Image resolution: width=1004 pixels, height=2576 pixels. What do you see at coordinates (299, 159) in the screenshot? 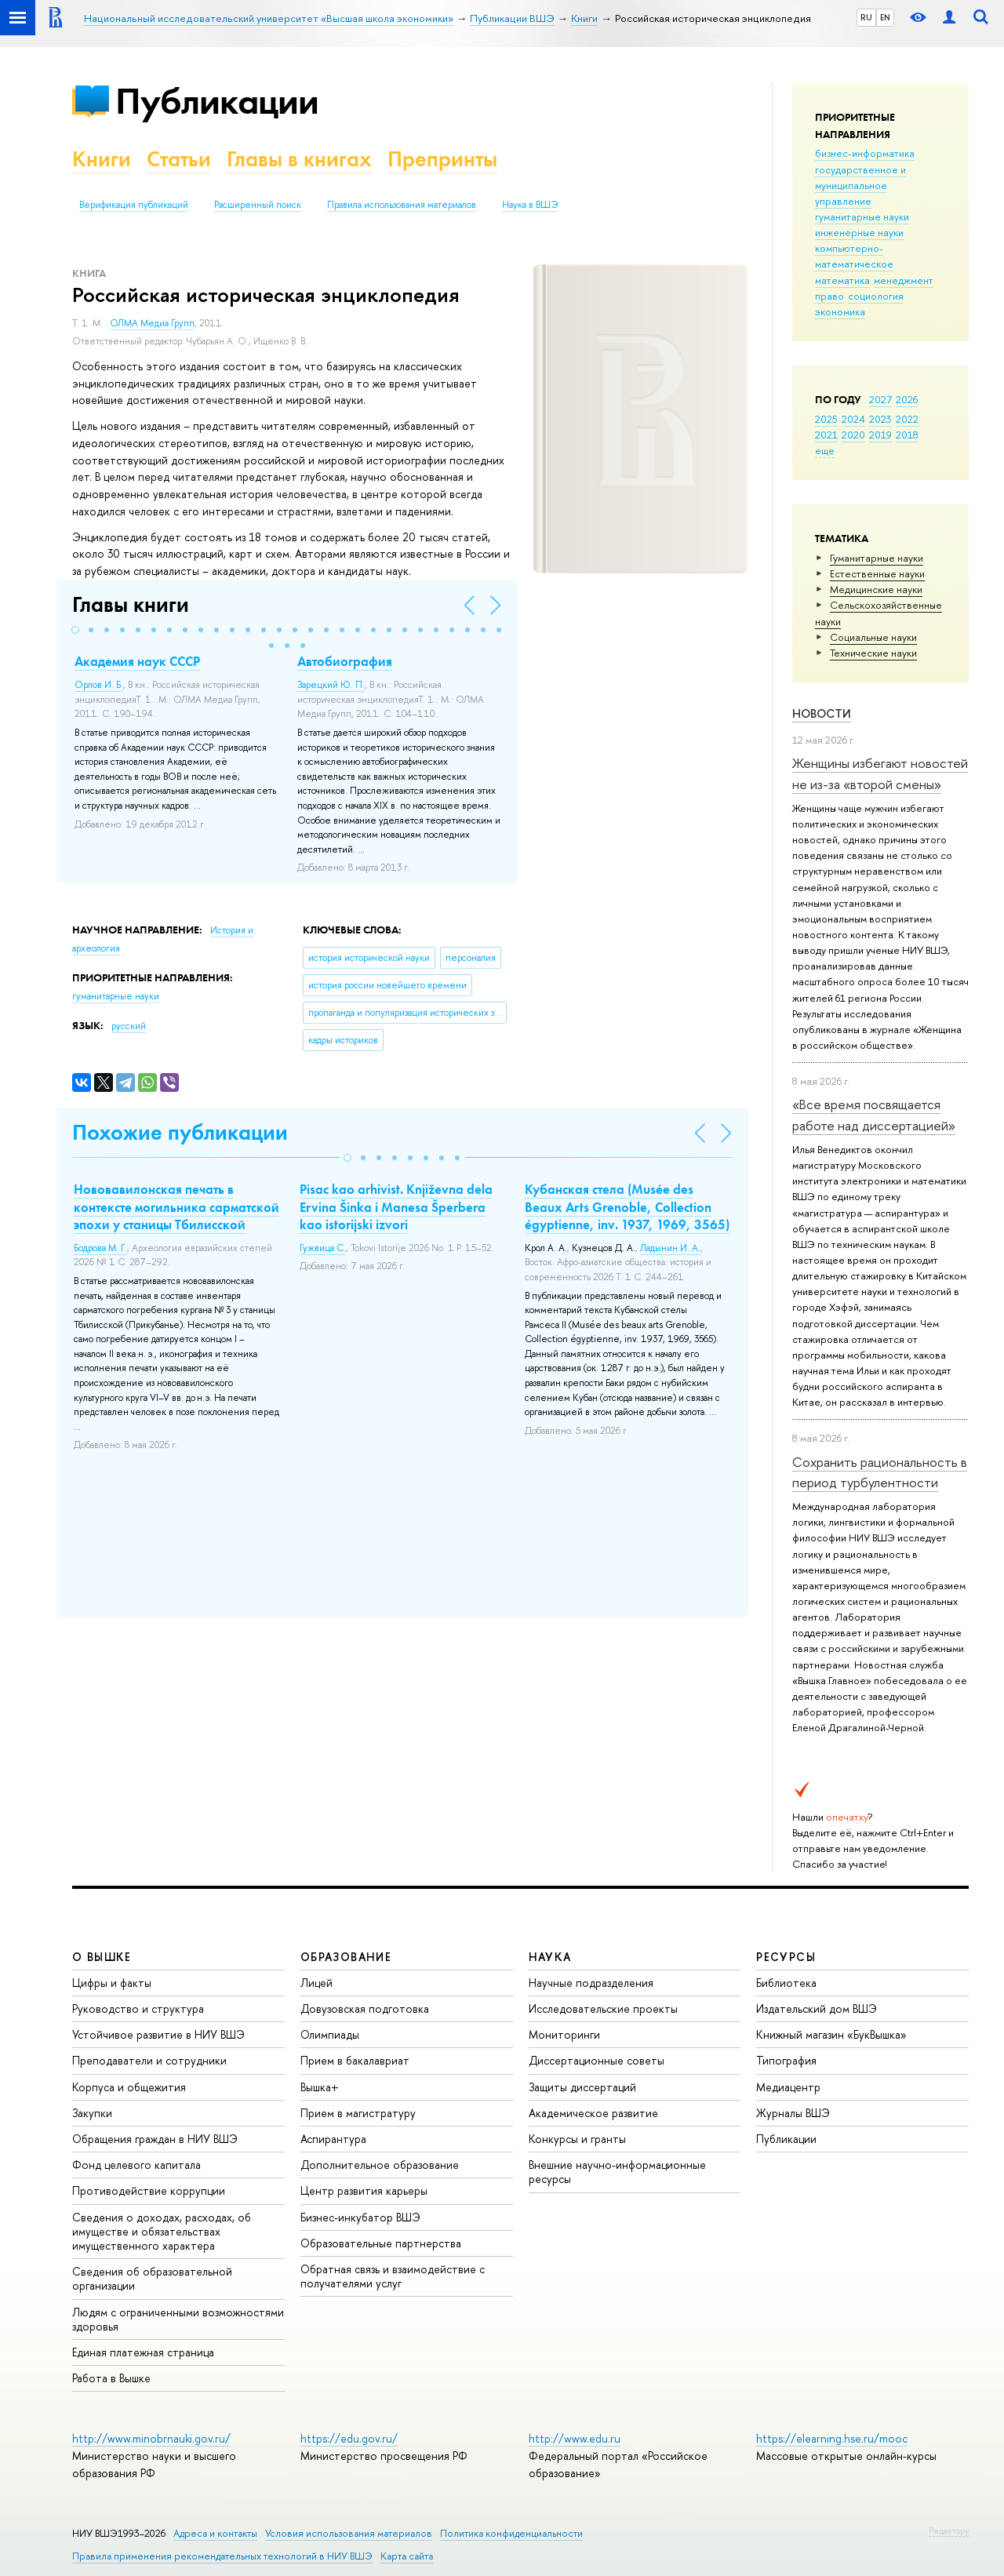
I see `Главы в книгах` at bounding box center [299, 159].